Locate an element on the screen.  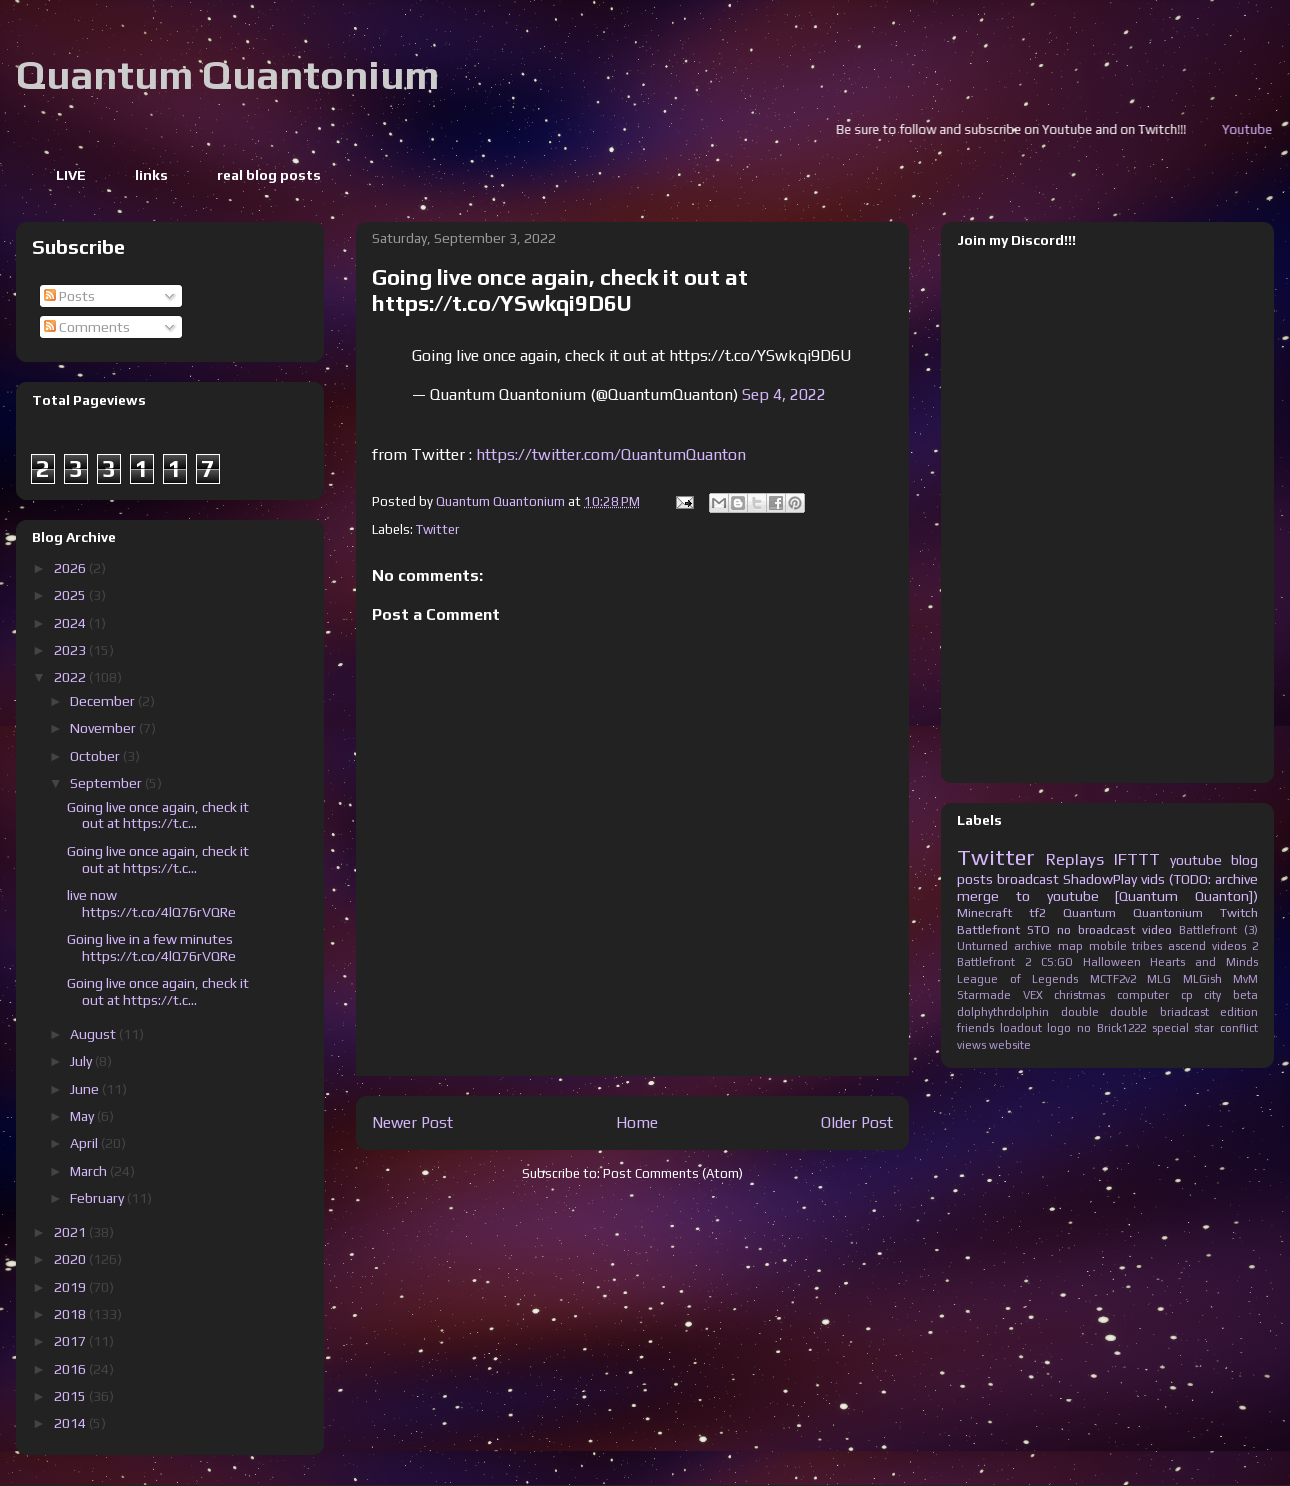
double is located at coordinates (1080, 1012).